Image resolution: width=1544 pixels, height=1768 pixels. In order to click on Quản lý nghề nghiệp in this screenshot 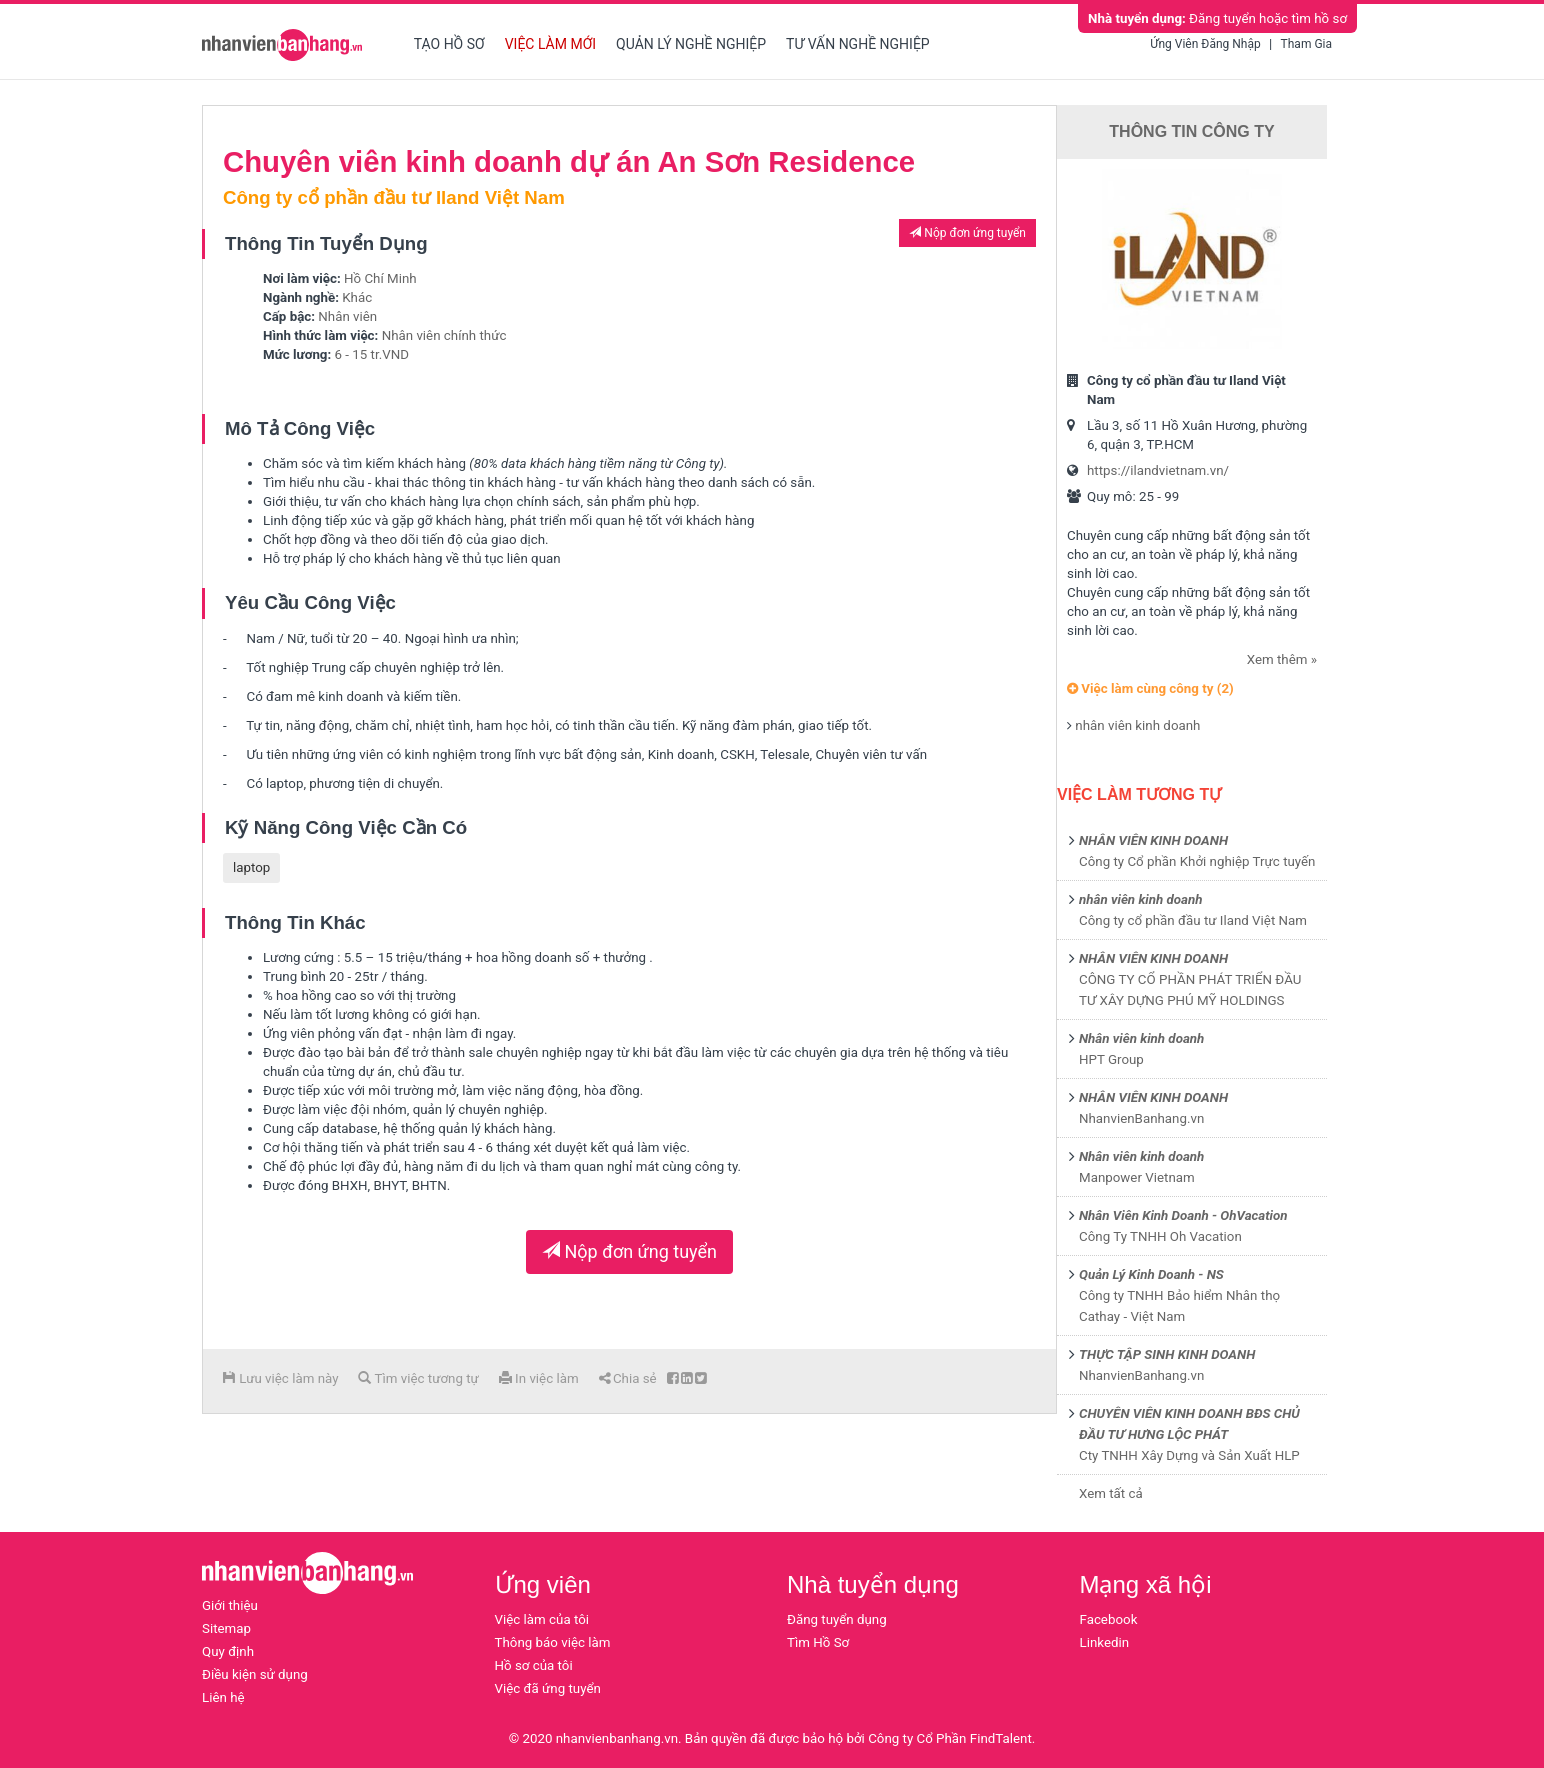, I will do `click(691, 44)`.